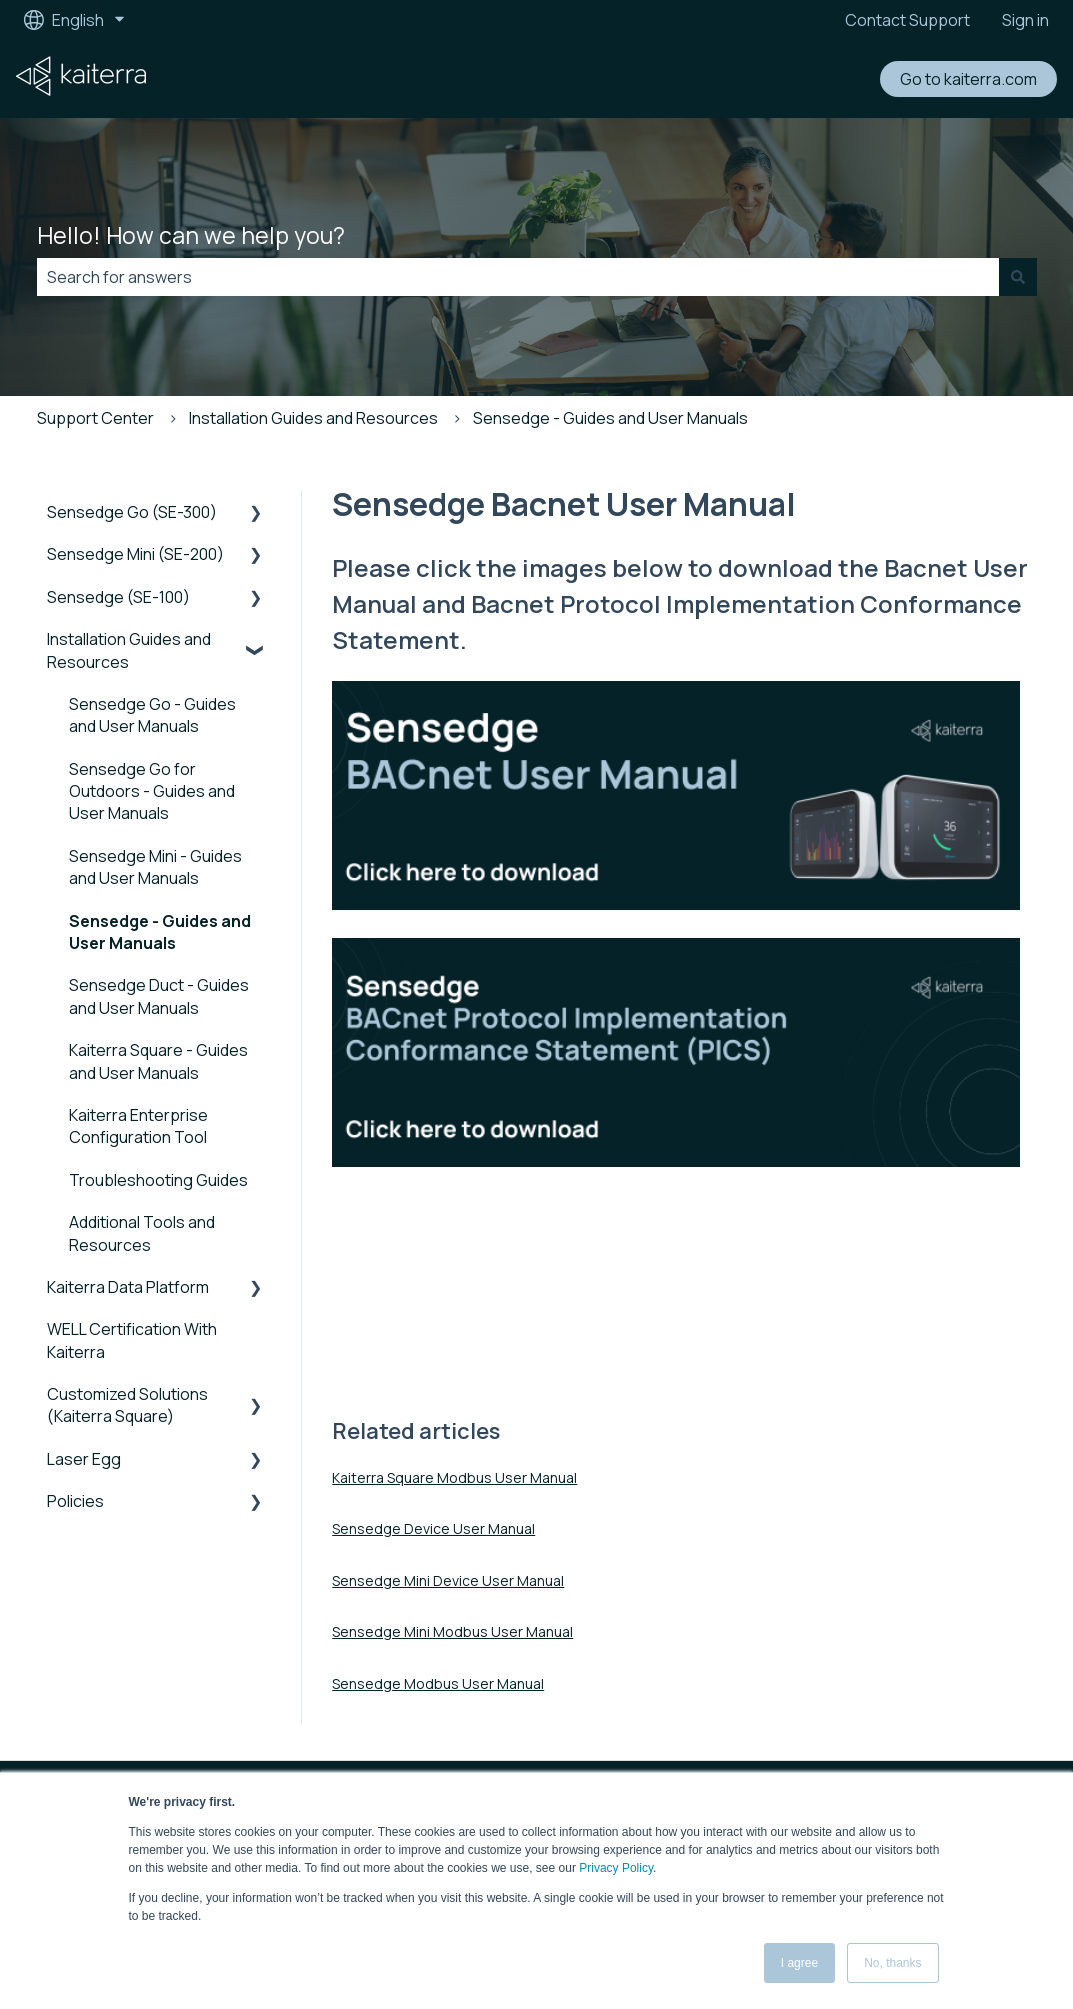 This screenshot has height=2009, width=1073. Describe the element at coordinates (155, 867) in the screenshot. I see `Sensedge Mini - Guides and User Manuals [menuitem]` at that location.